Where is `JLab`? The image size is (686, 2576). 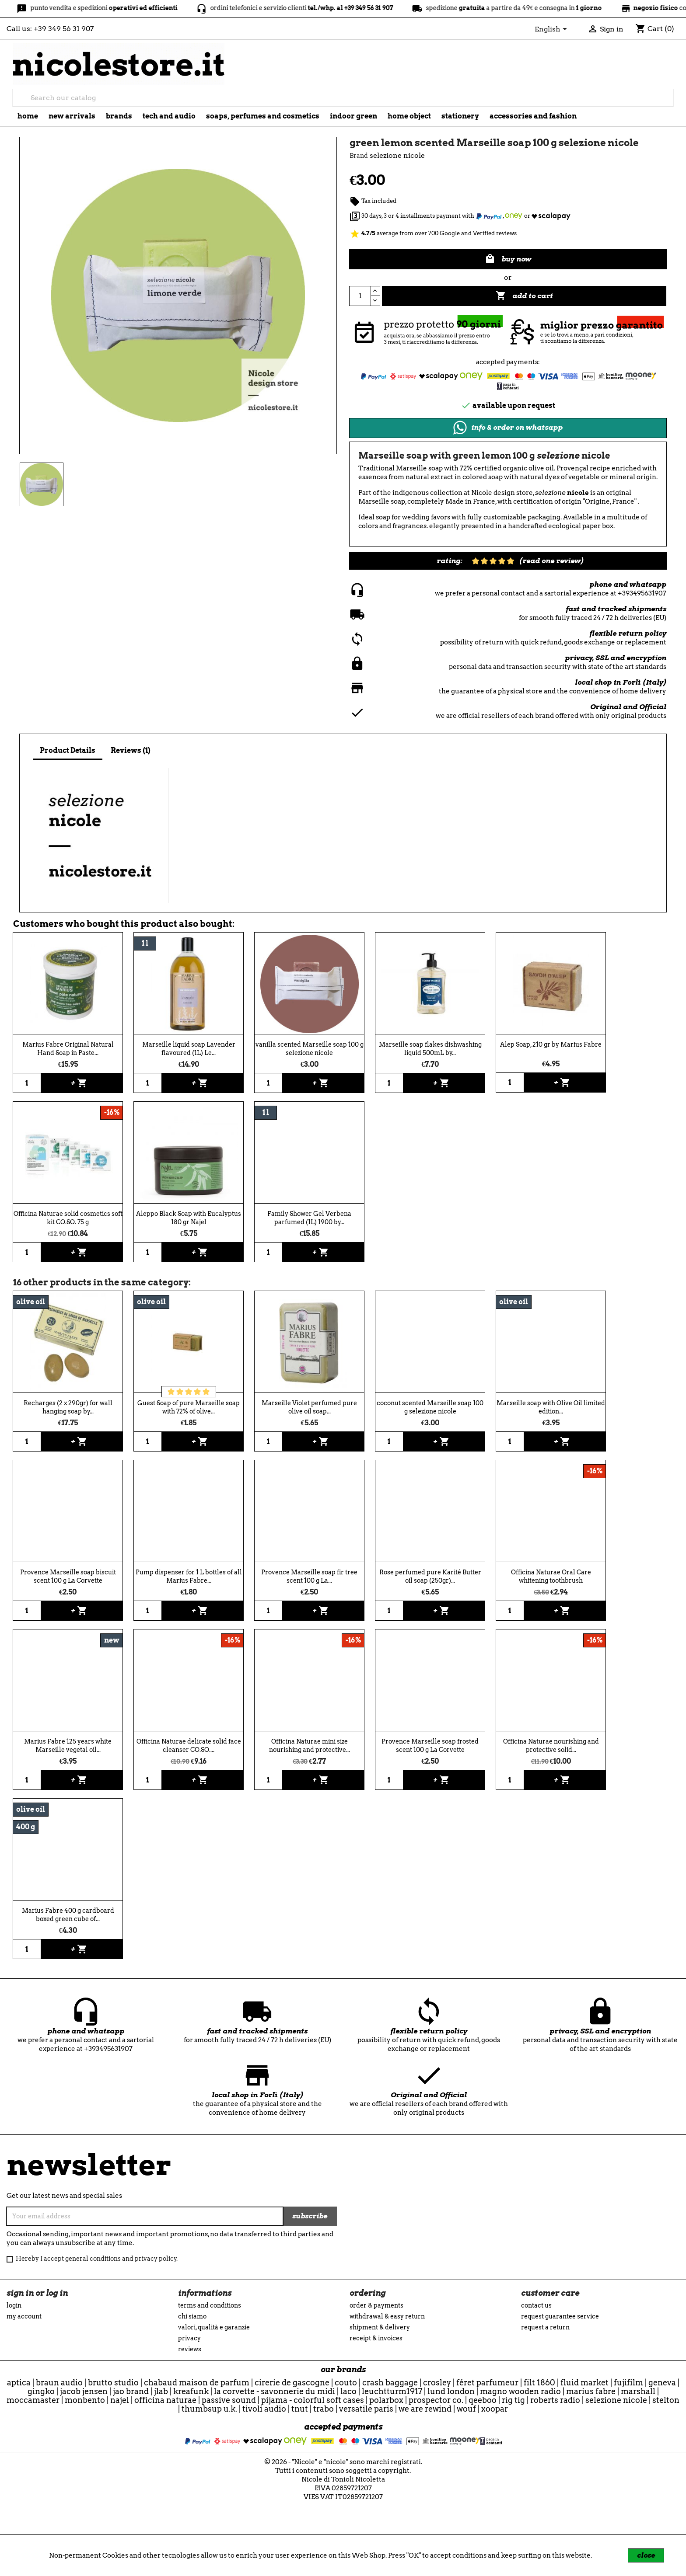 JLab is located at coordinates (161, 2391).